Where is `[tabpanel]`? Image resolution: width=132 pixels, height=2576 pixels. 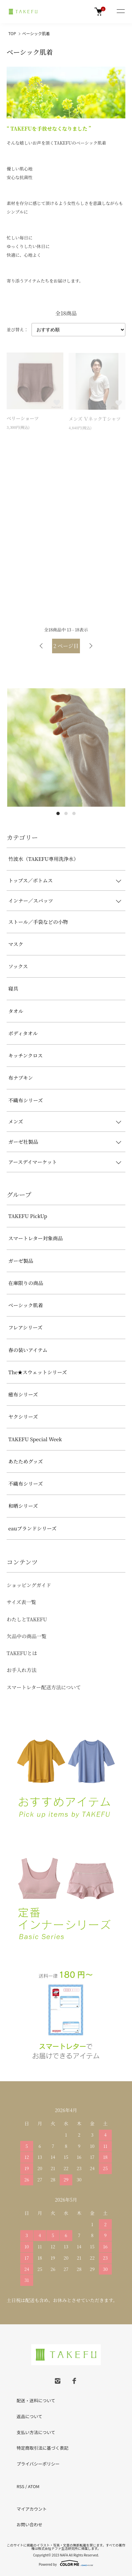 [tabpanel] is located at coordinates (66, 747).